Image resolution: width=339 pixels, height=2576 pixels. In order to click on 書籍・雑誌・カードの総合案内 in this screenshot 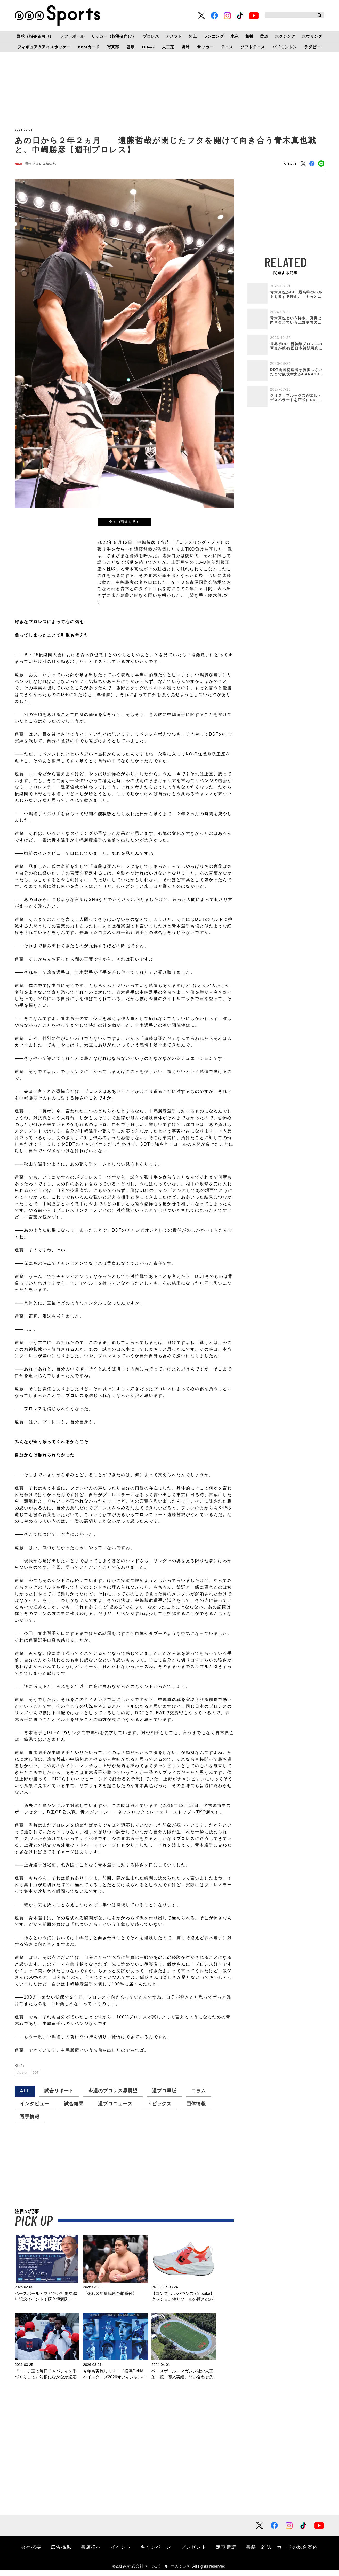, I will do `click(282, 2552)`.